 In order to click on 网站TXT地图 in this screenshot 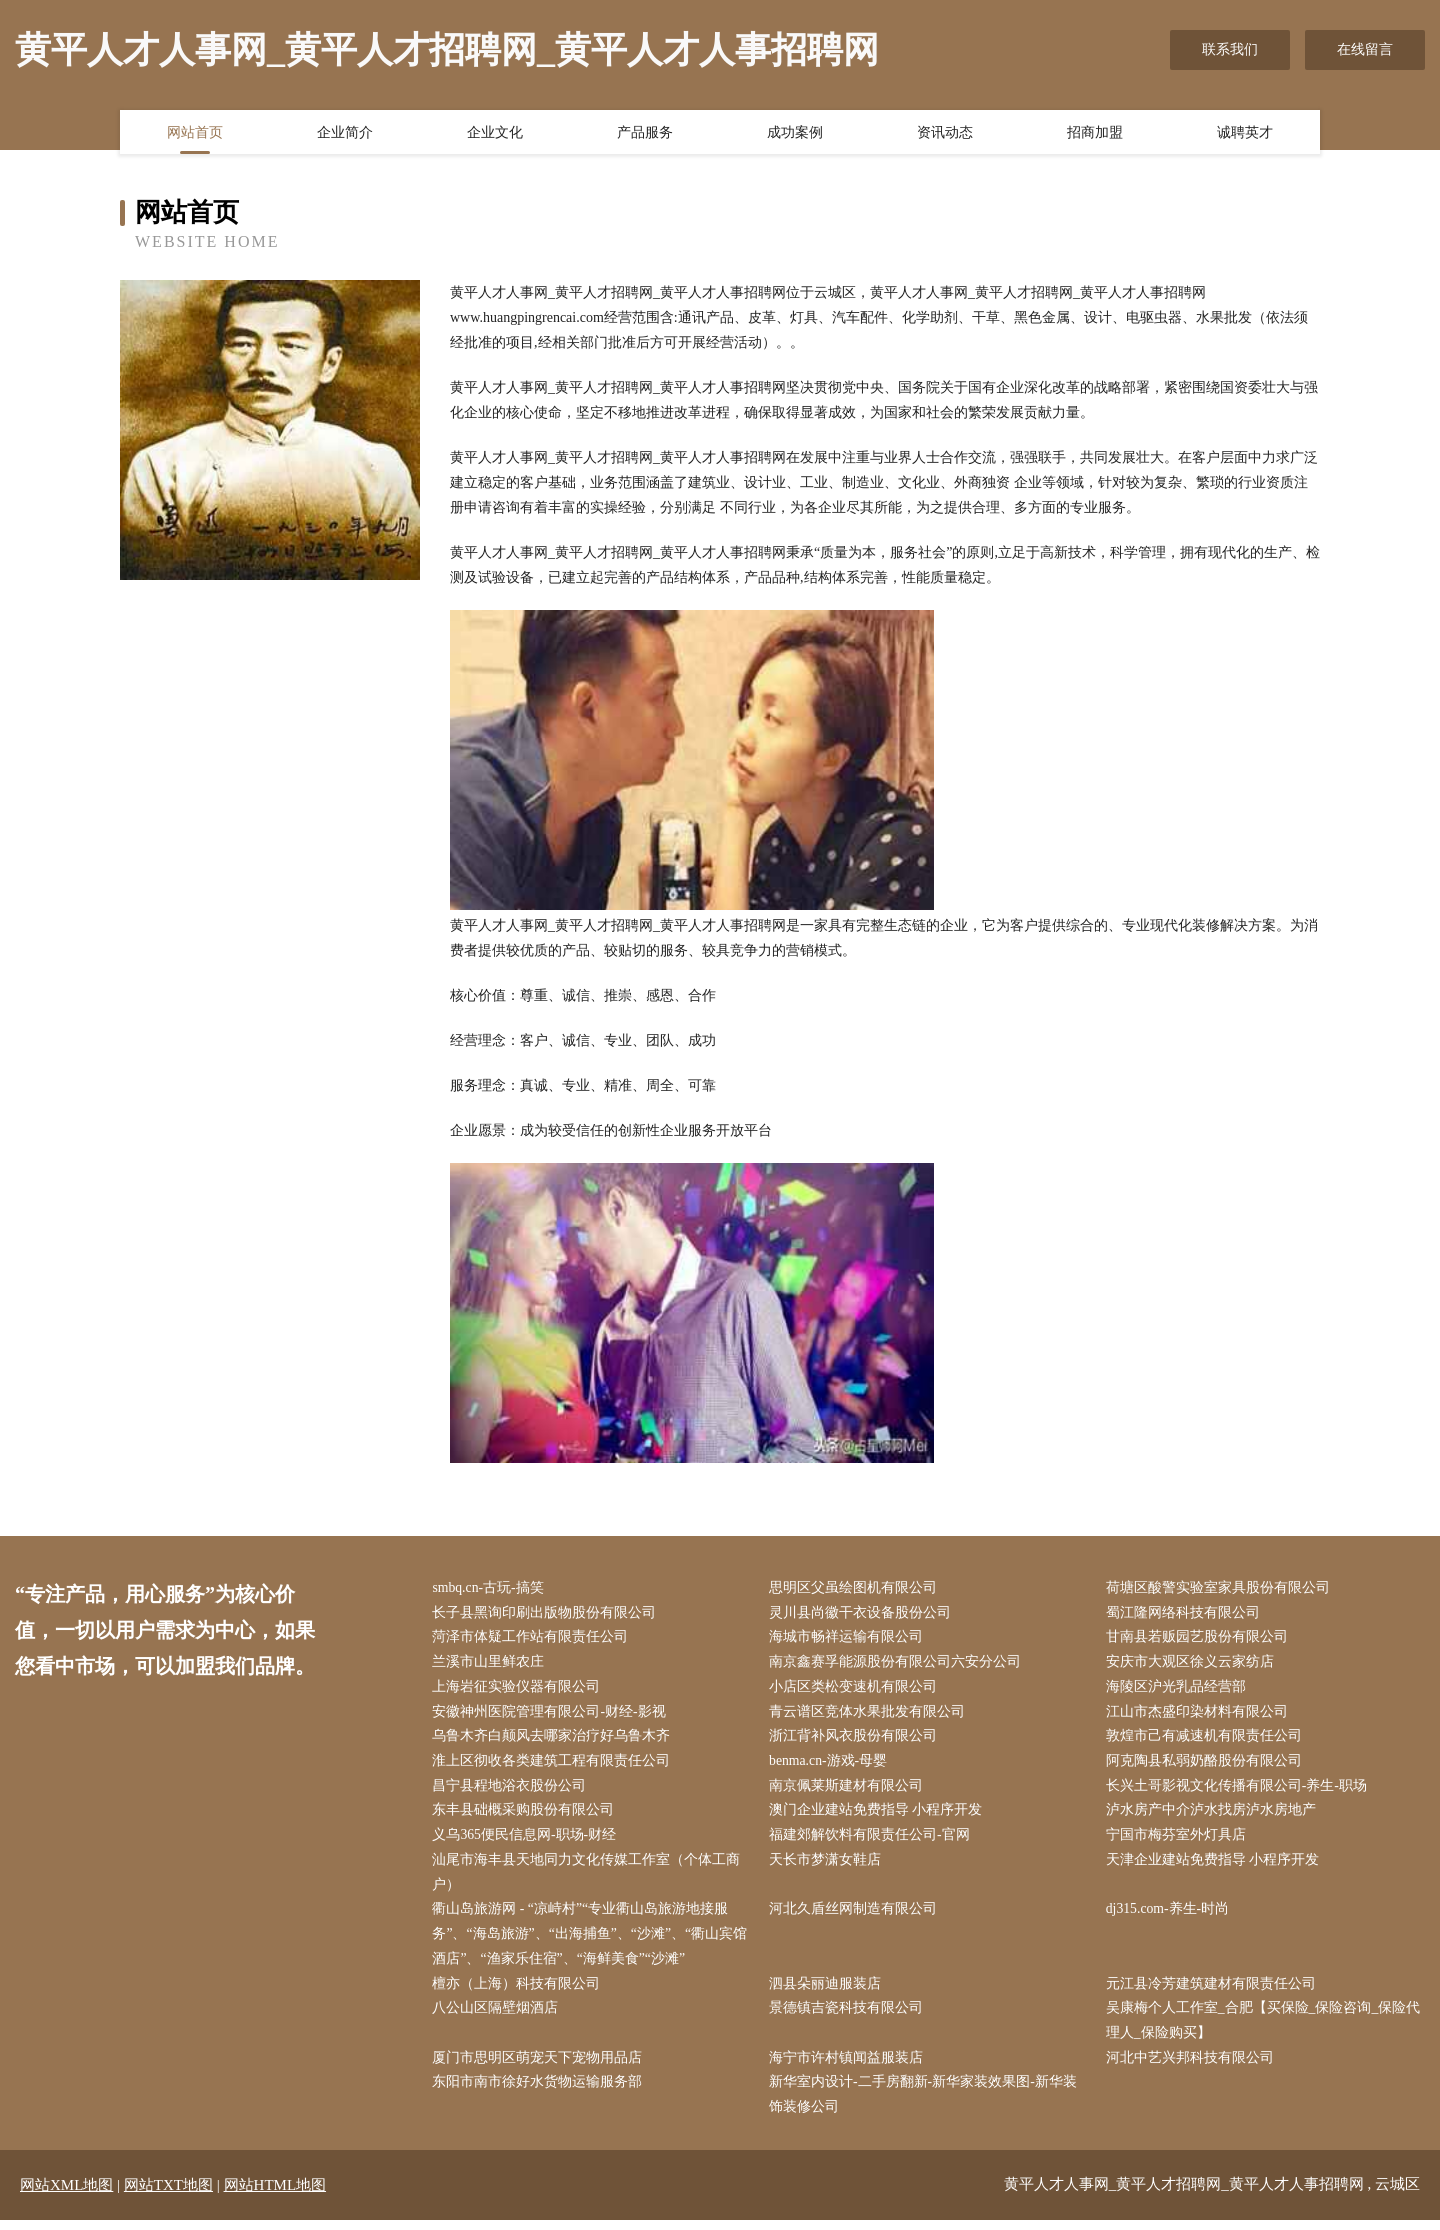, I will do `click(168, 2195)`.